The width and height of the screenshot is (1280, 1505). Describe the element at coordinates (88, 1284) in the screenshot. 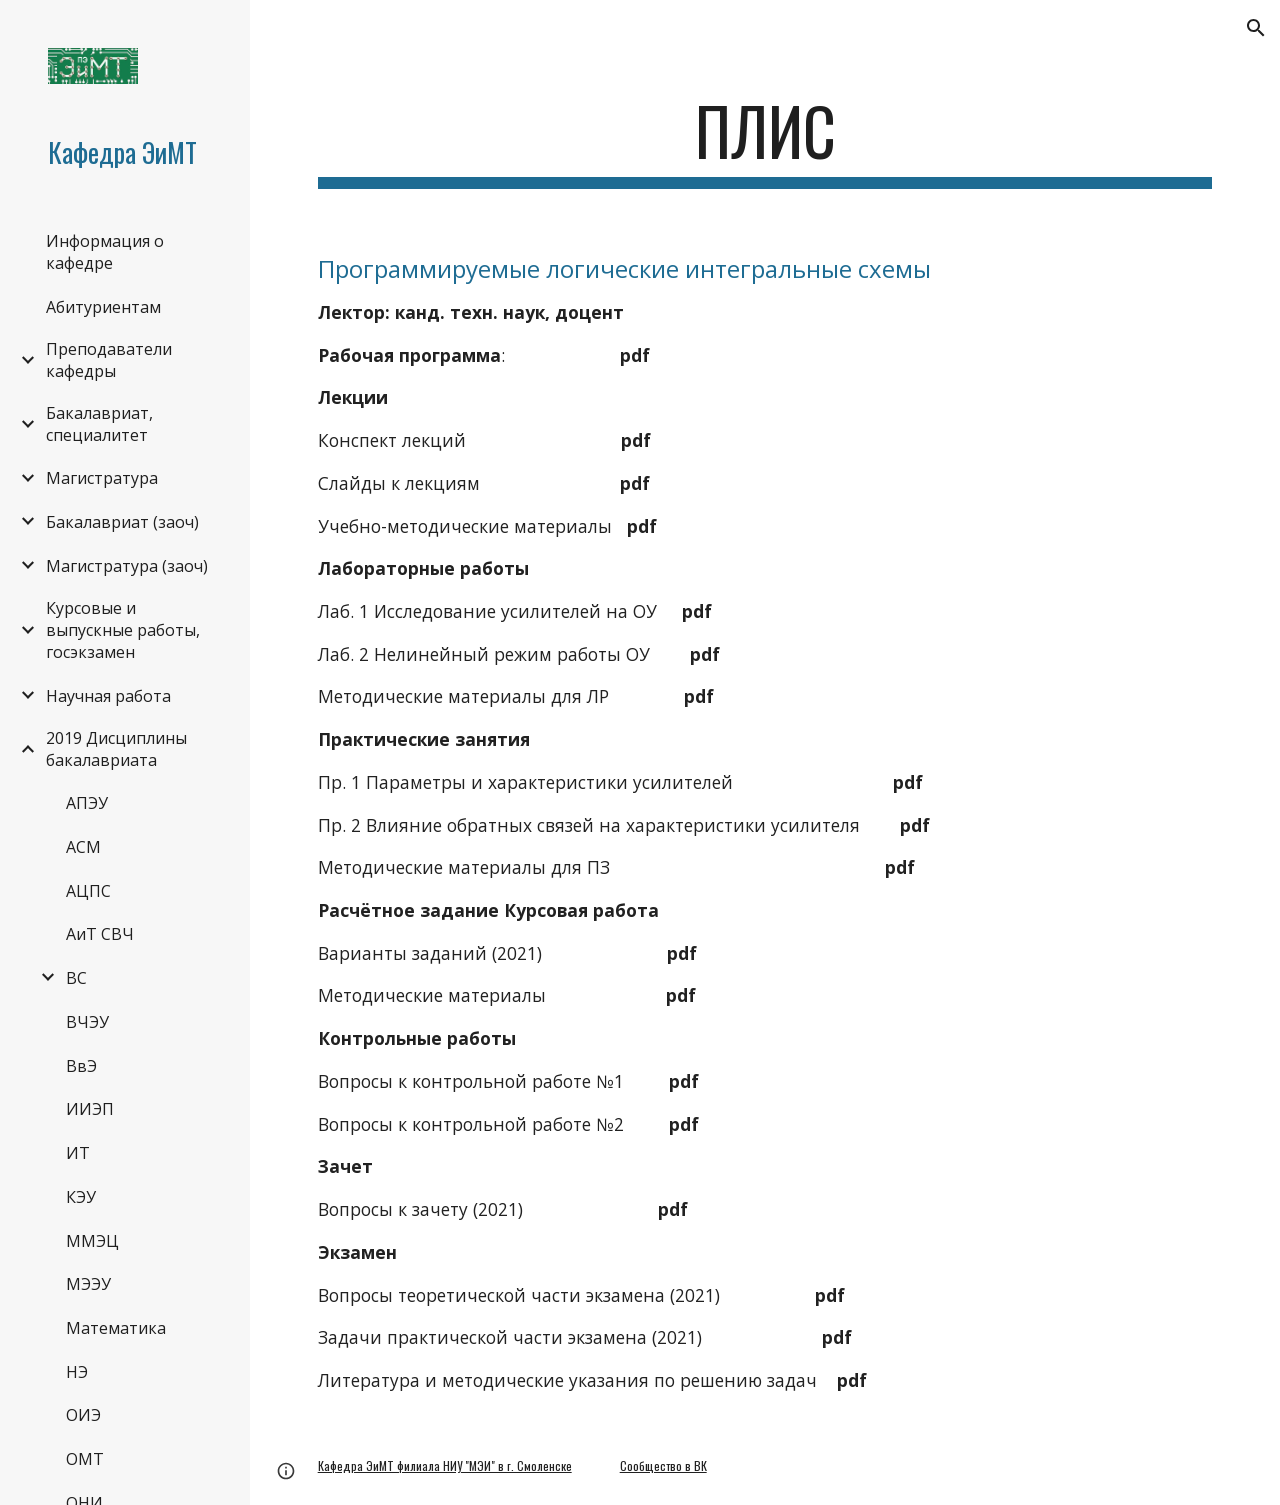

I see `МЭЭУ [link]` at that location.